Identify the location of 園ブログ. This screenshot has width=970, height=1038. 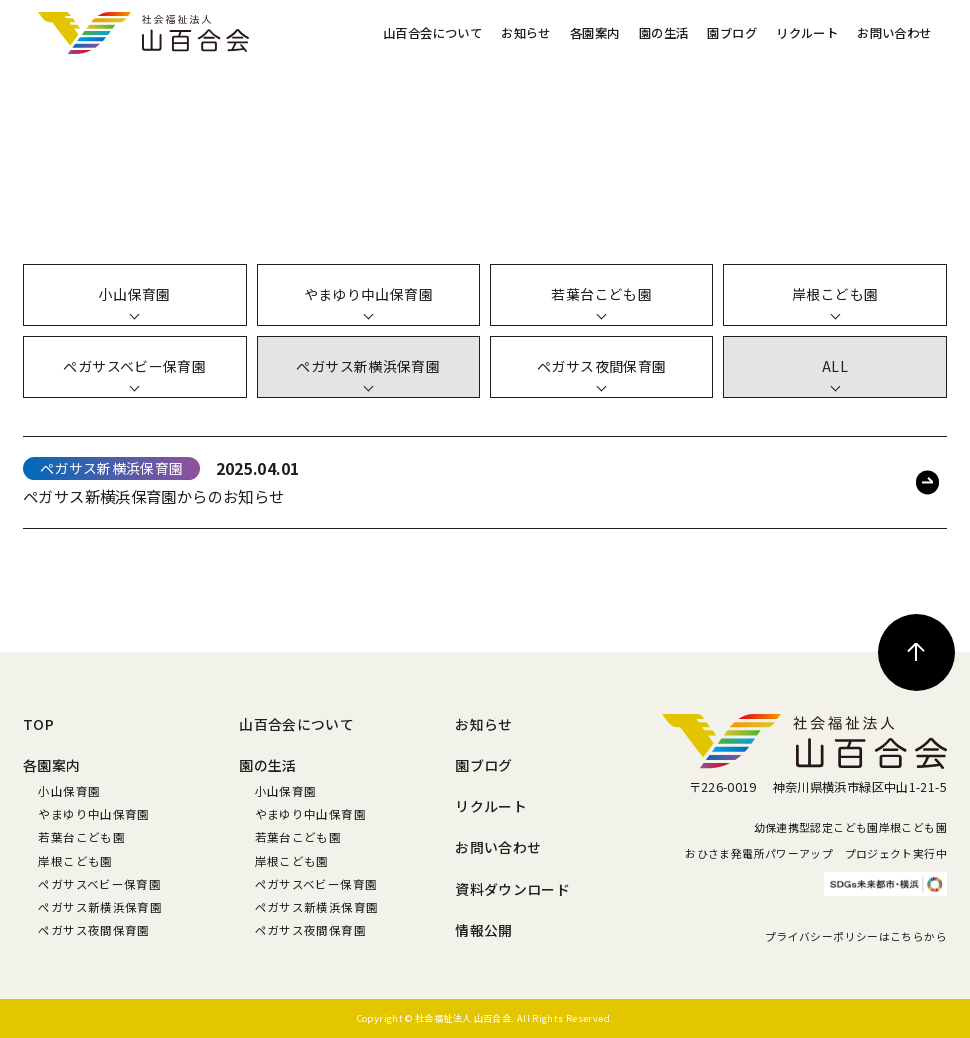
(731, 33).